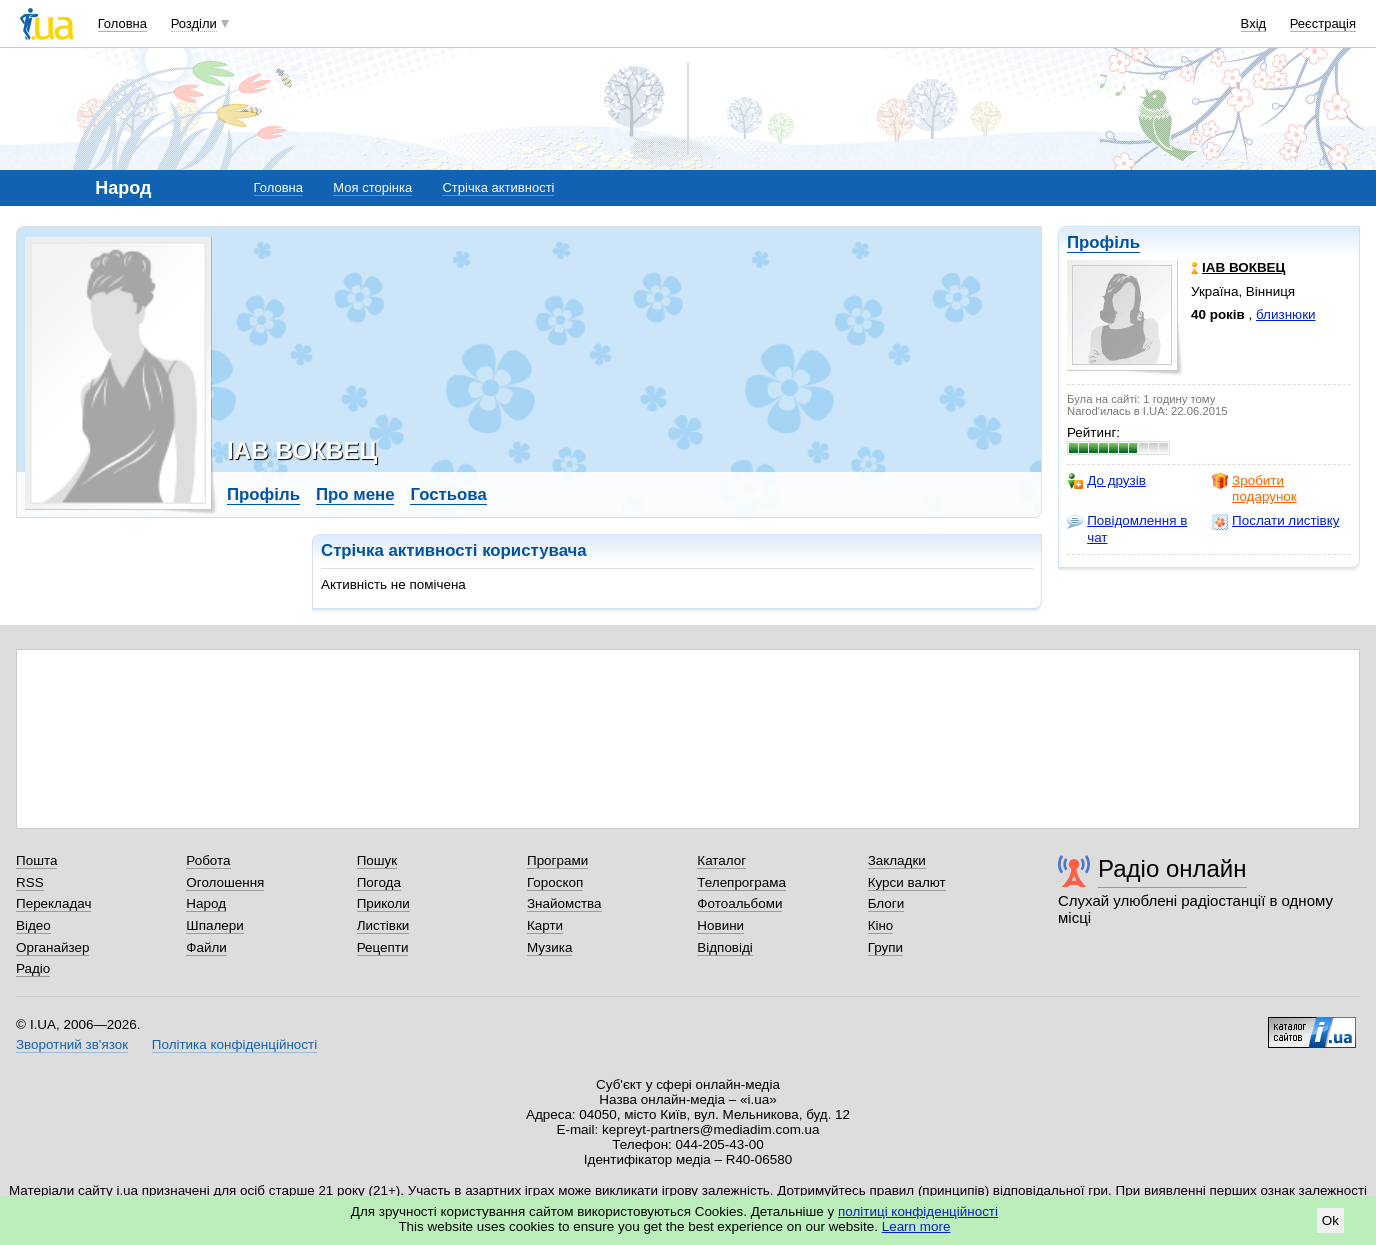  What do you see at coordinates (53, 903) in the screenshot?
I see `Перекладач` at bounding box center [53, 903].